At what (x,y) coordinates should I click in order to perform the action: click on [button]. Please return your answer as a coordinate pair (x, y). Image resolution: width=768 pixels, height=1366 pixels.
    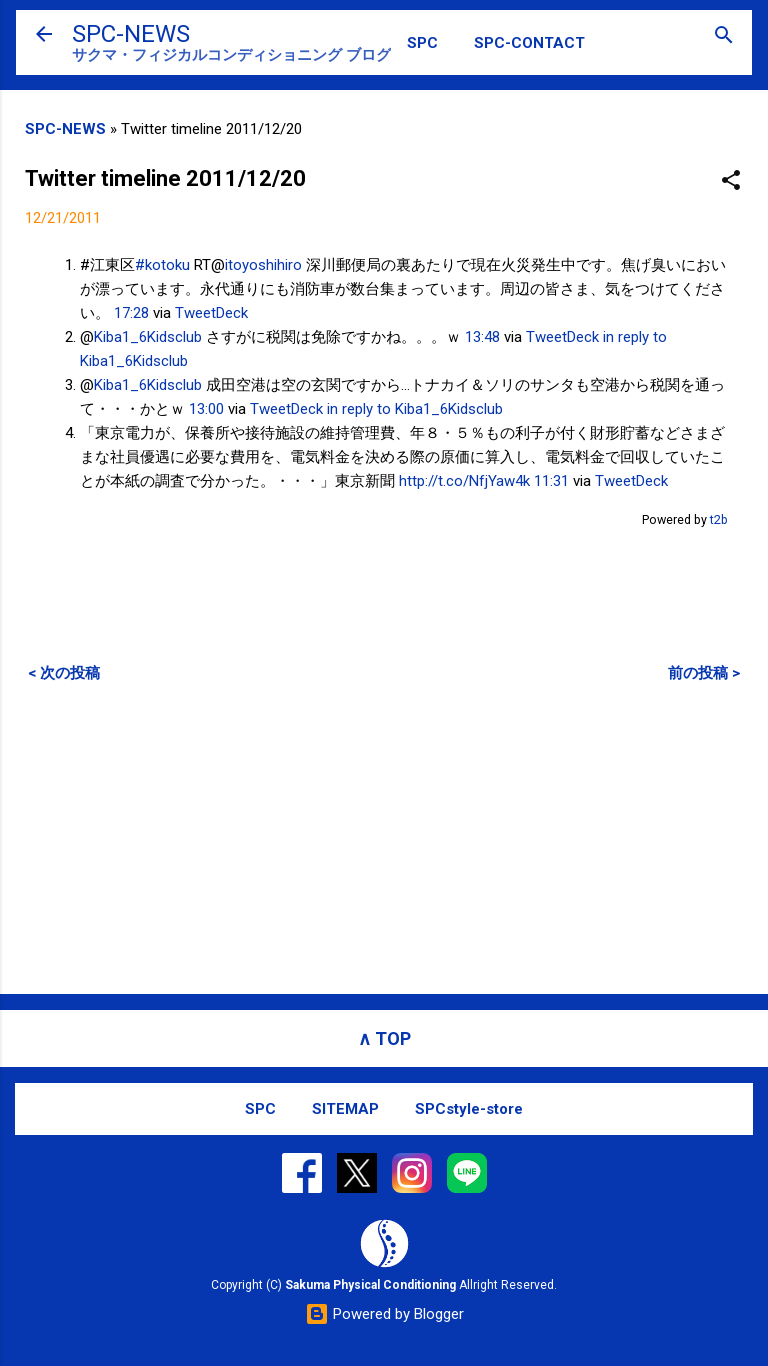
    Looking at the image, I should click on (731, 181).